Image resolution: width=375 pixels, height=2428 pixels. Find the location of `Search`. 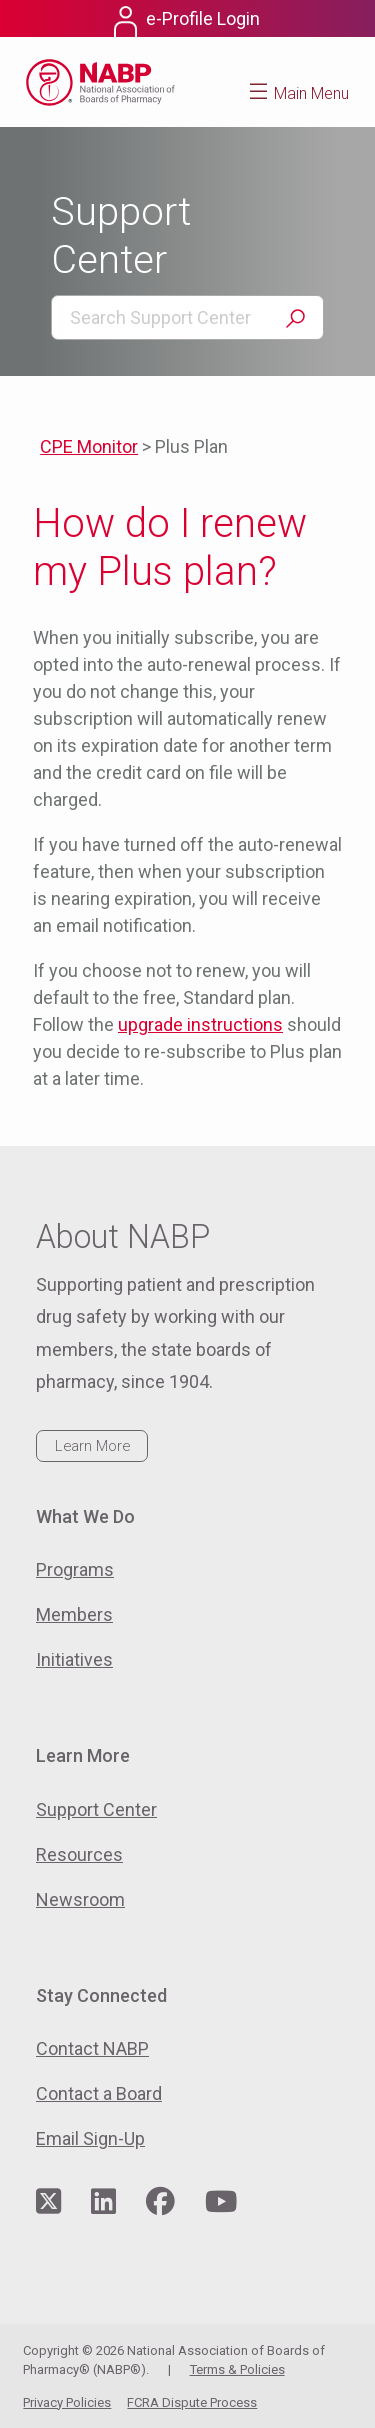

Search is located at coordinates (295, 318).